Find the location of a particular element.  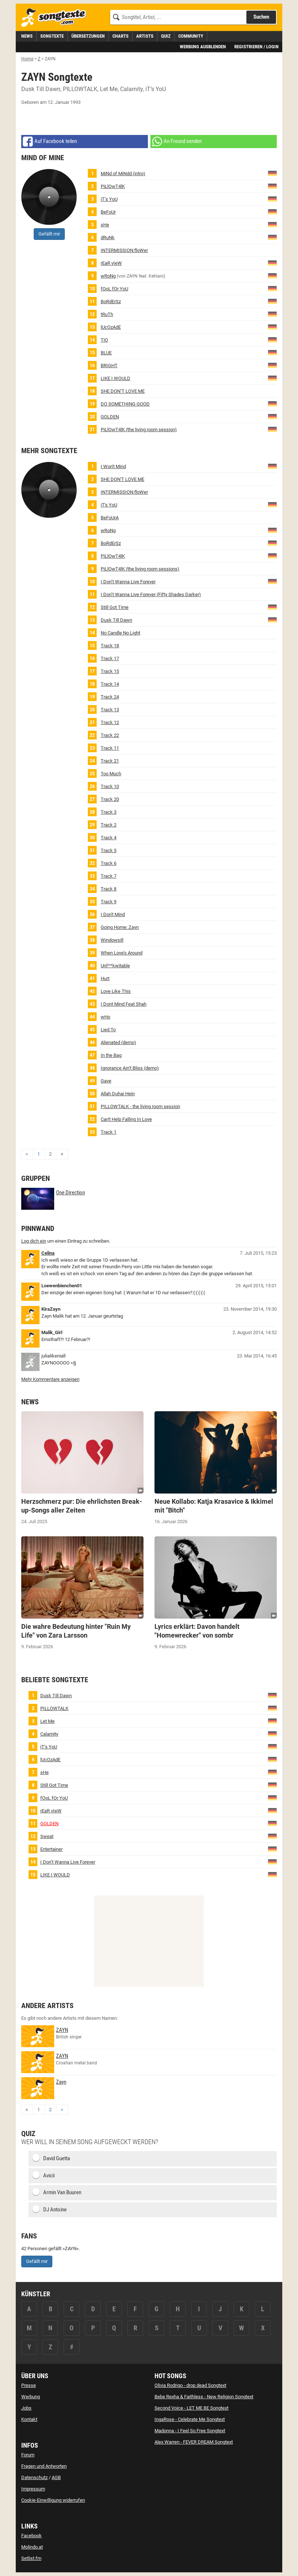

Log dich ein is located at coordinates (33, 1241).